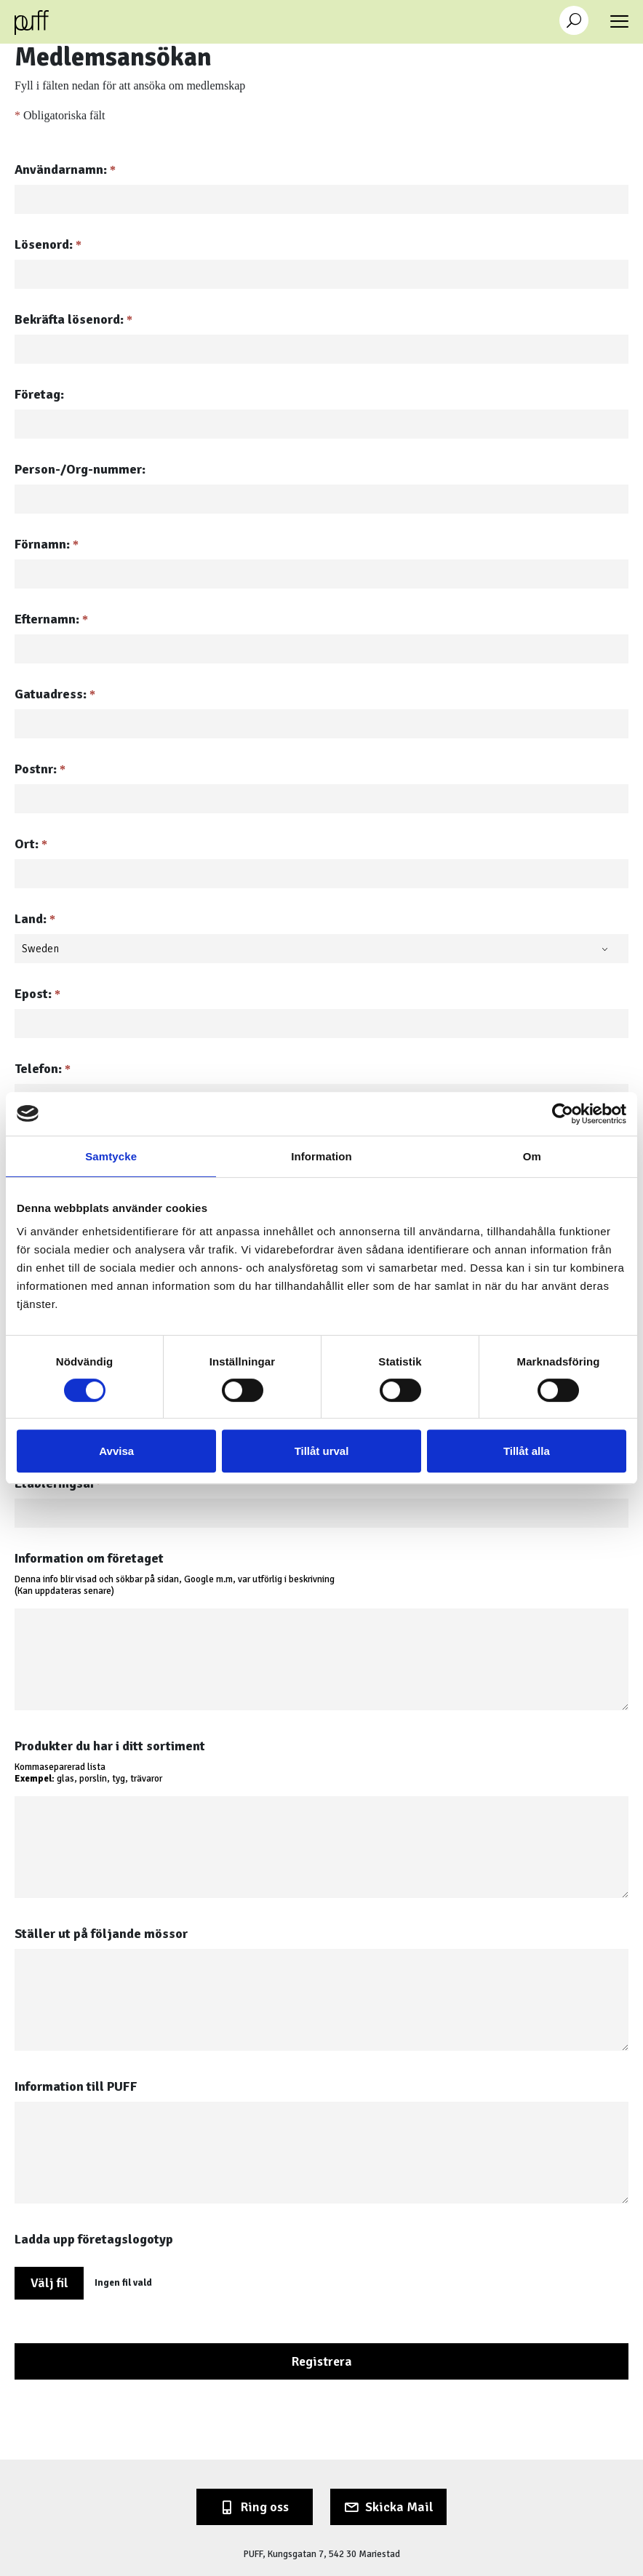 This screenshot has width=643, height=2576. What do you see at coordinates (532, 1156) in the screenshot?
I see `Om [tab]` at bounding box center [532, 1156].